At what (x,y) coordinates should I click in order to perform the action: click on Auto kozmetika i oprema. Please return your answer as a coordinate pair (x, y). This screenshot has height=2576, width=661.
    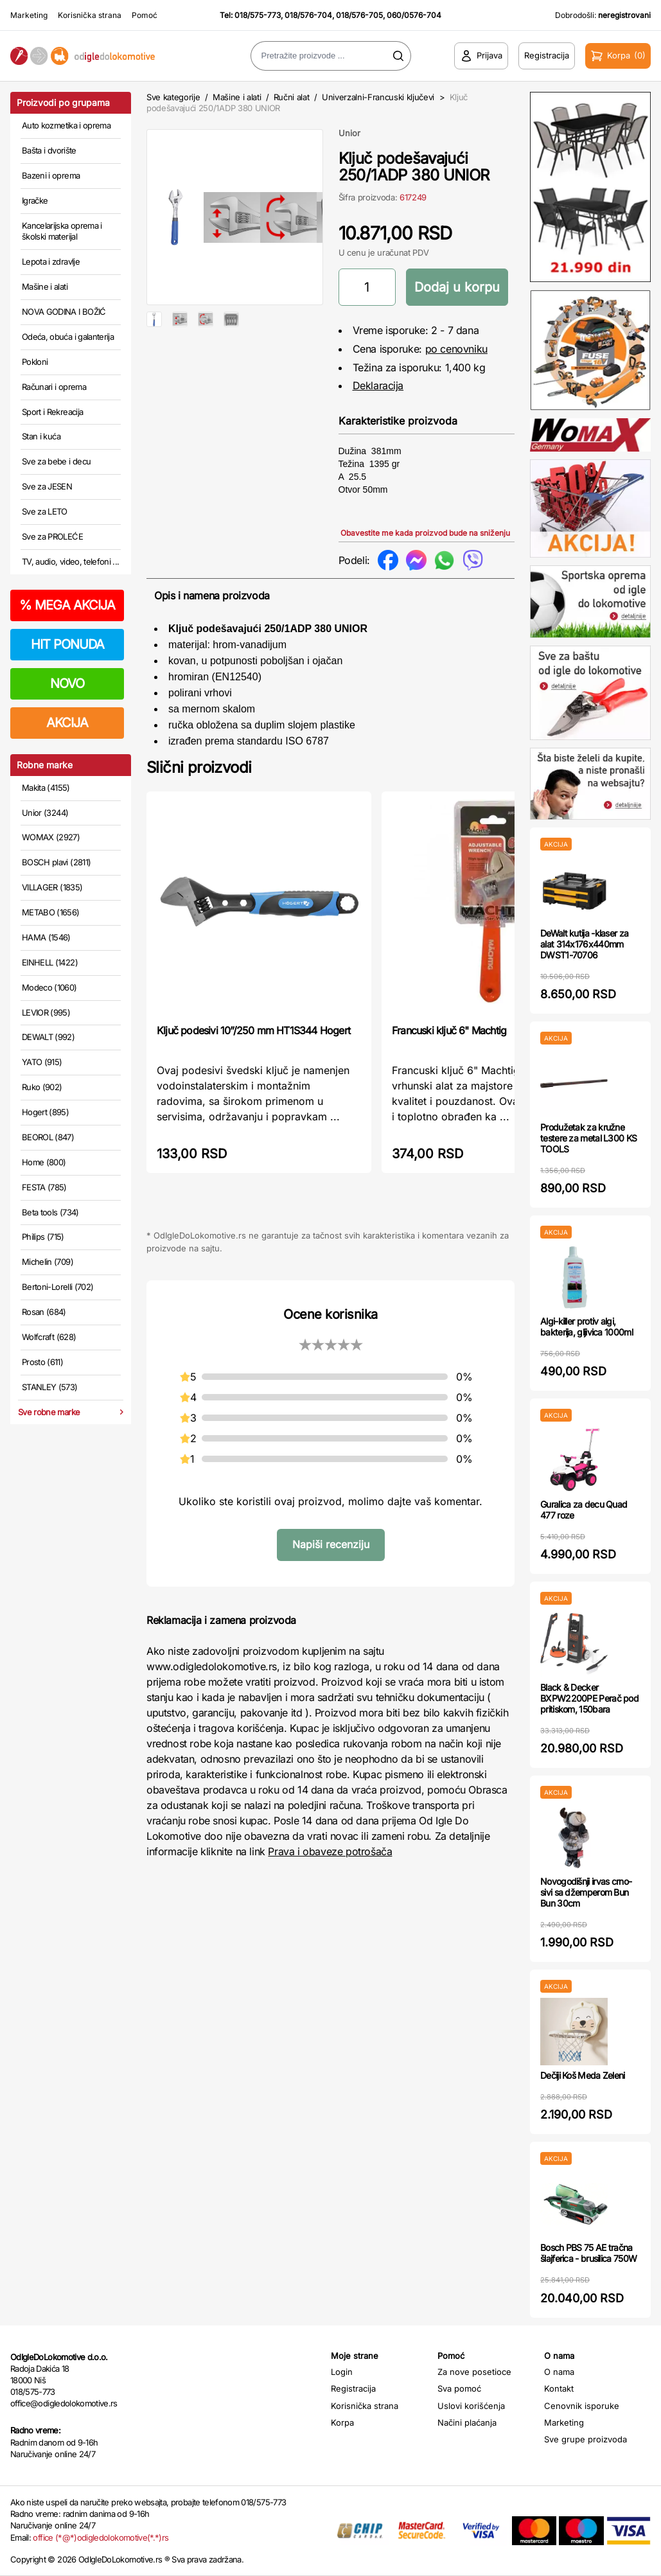
    Looking at the image, I should click on (66, 125).